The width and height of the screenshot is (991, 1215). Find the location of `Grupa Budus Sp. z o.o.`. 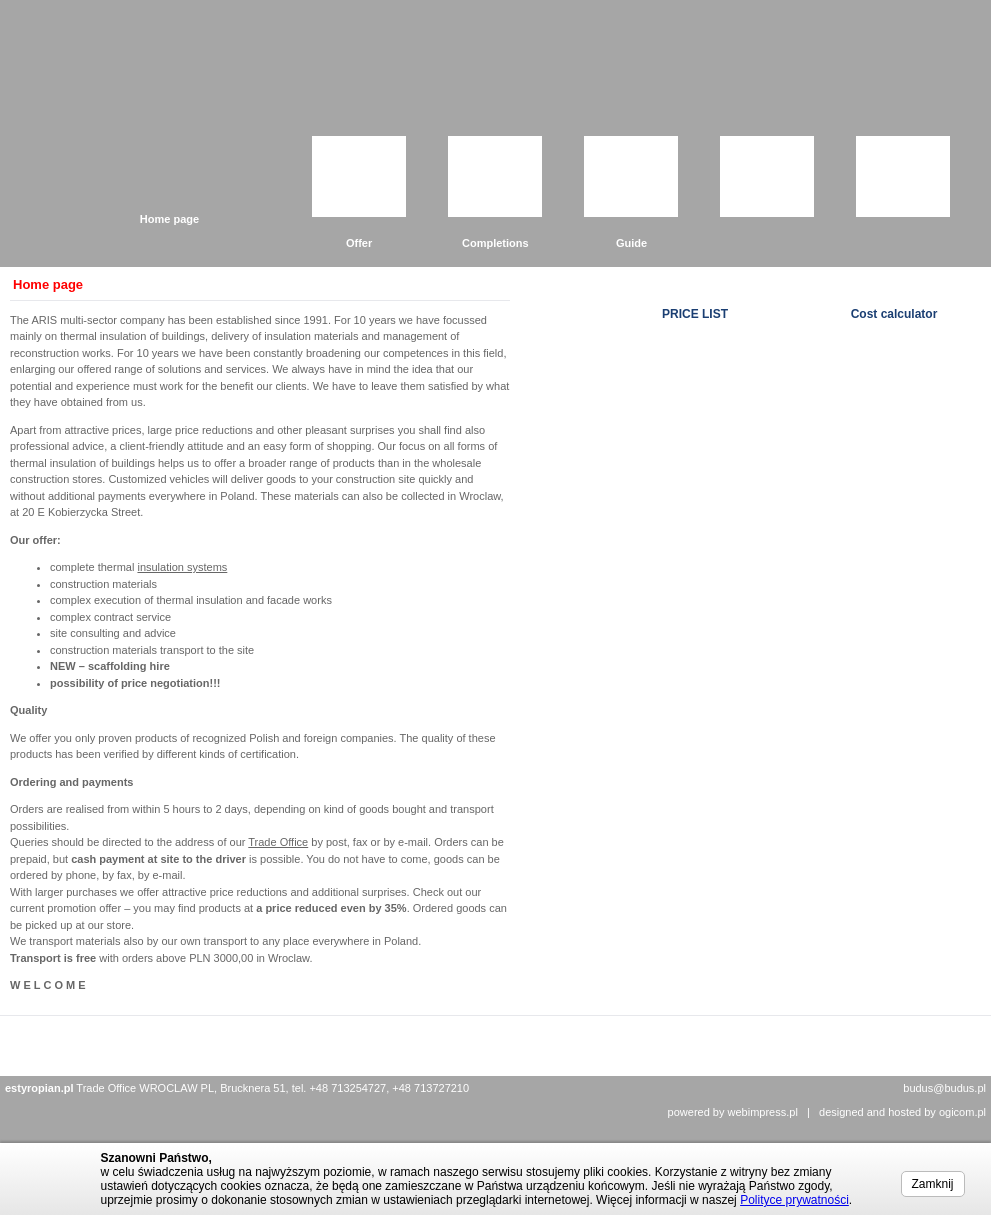

Grupa Budus Sp. z o.o. is located at coordinates (210, 82).